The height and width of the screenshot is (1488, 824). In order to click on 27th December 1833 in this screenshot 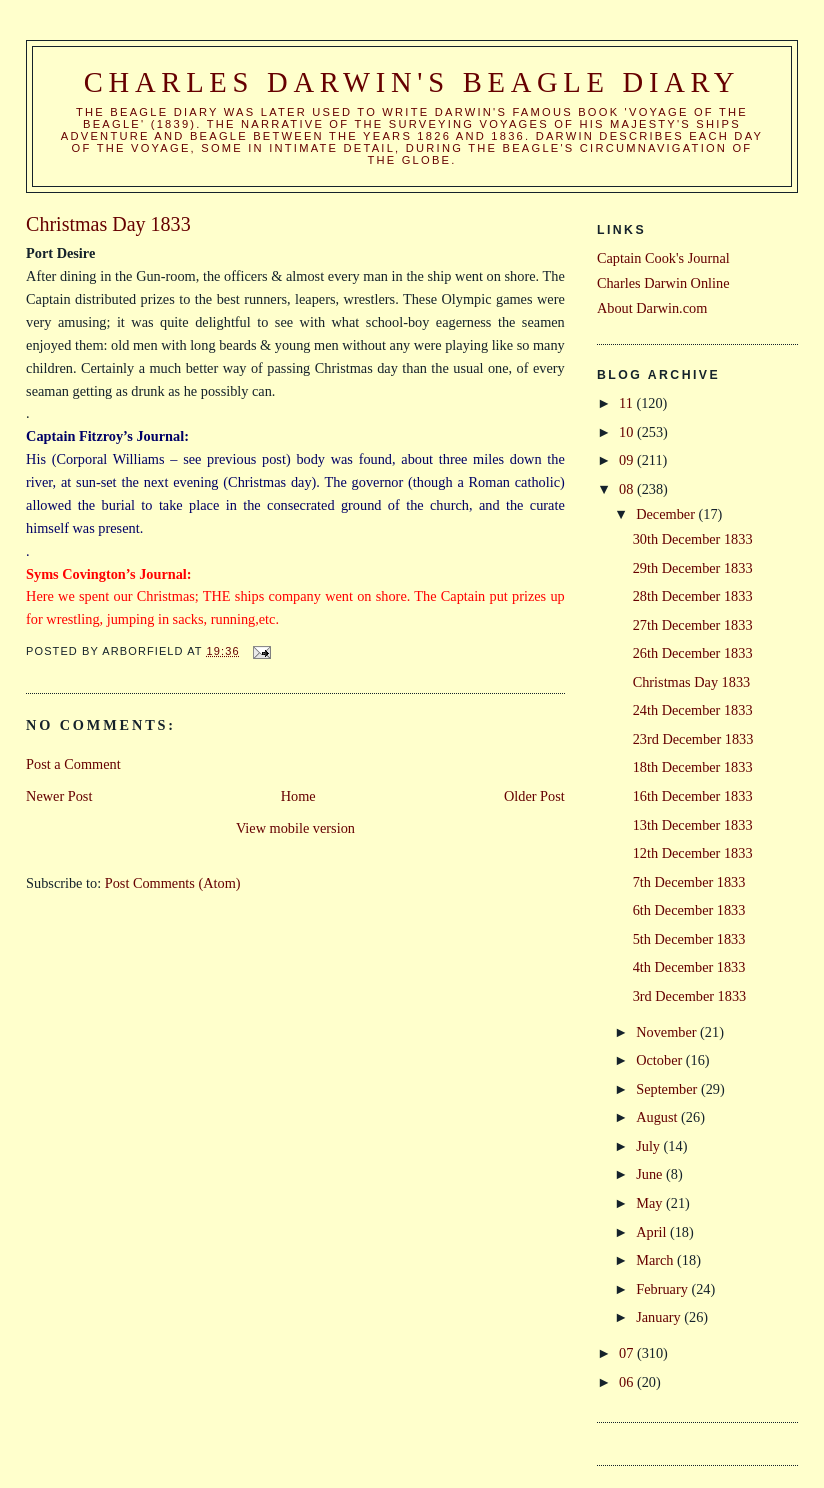, I will do `click(693, 625)`.